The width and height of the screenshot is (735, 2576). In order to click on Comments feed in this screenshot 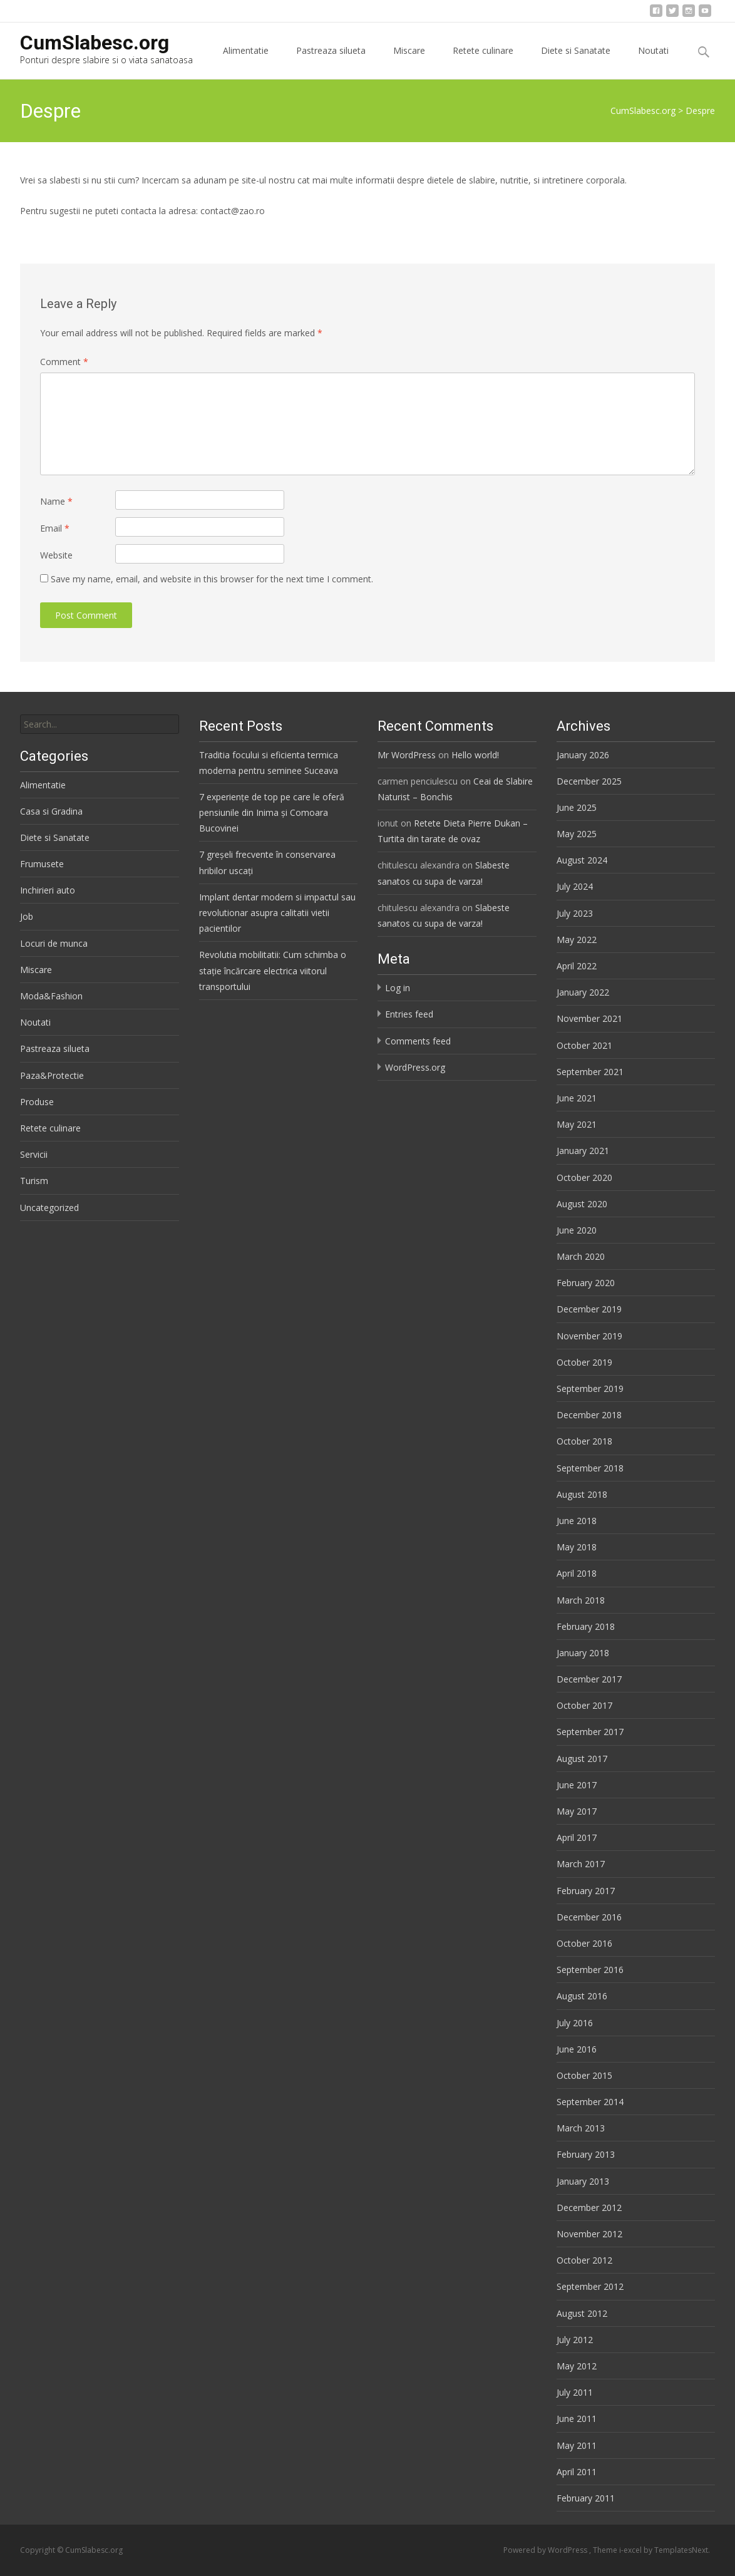, I will do `click(418, 1041)`.